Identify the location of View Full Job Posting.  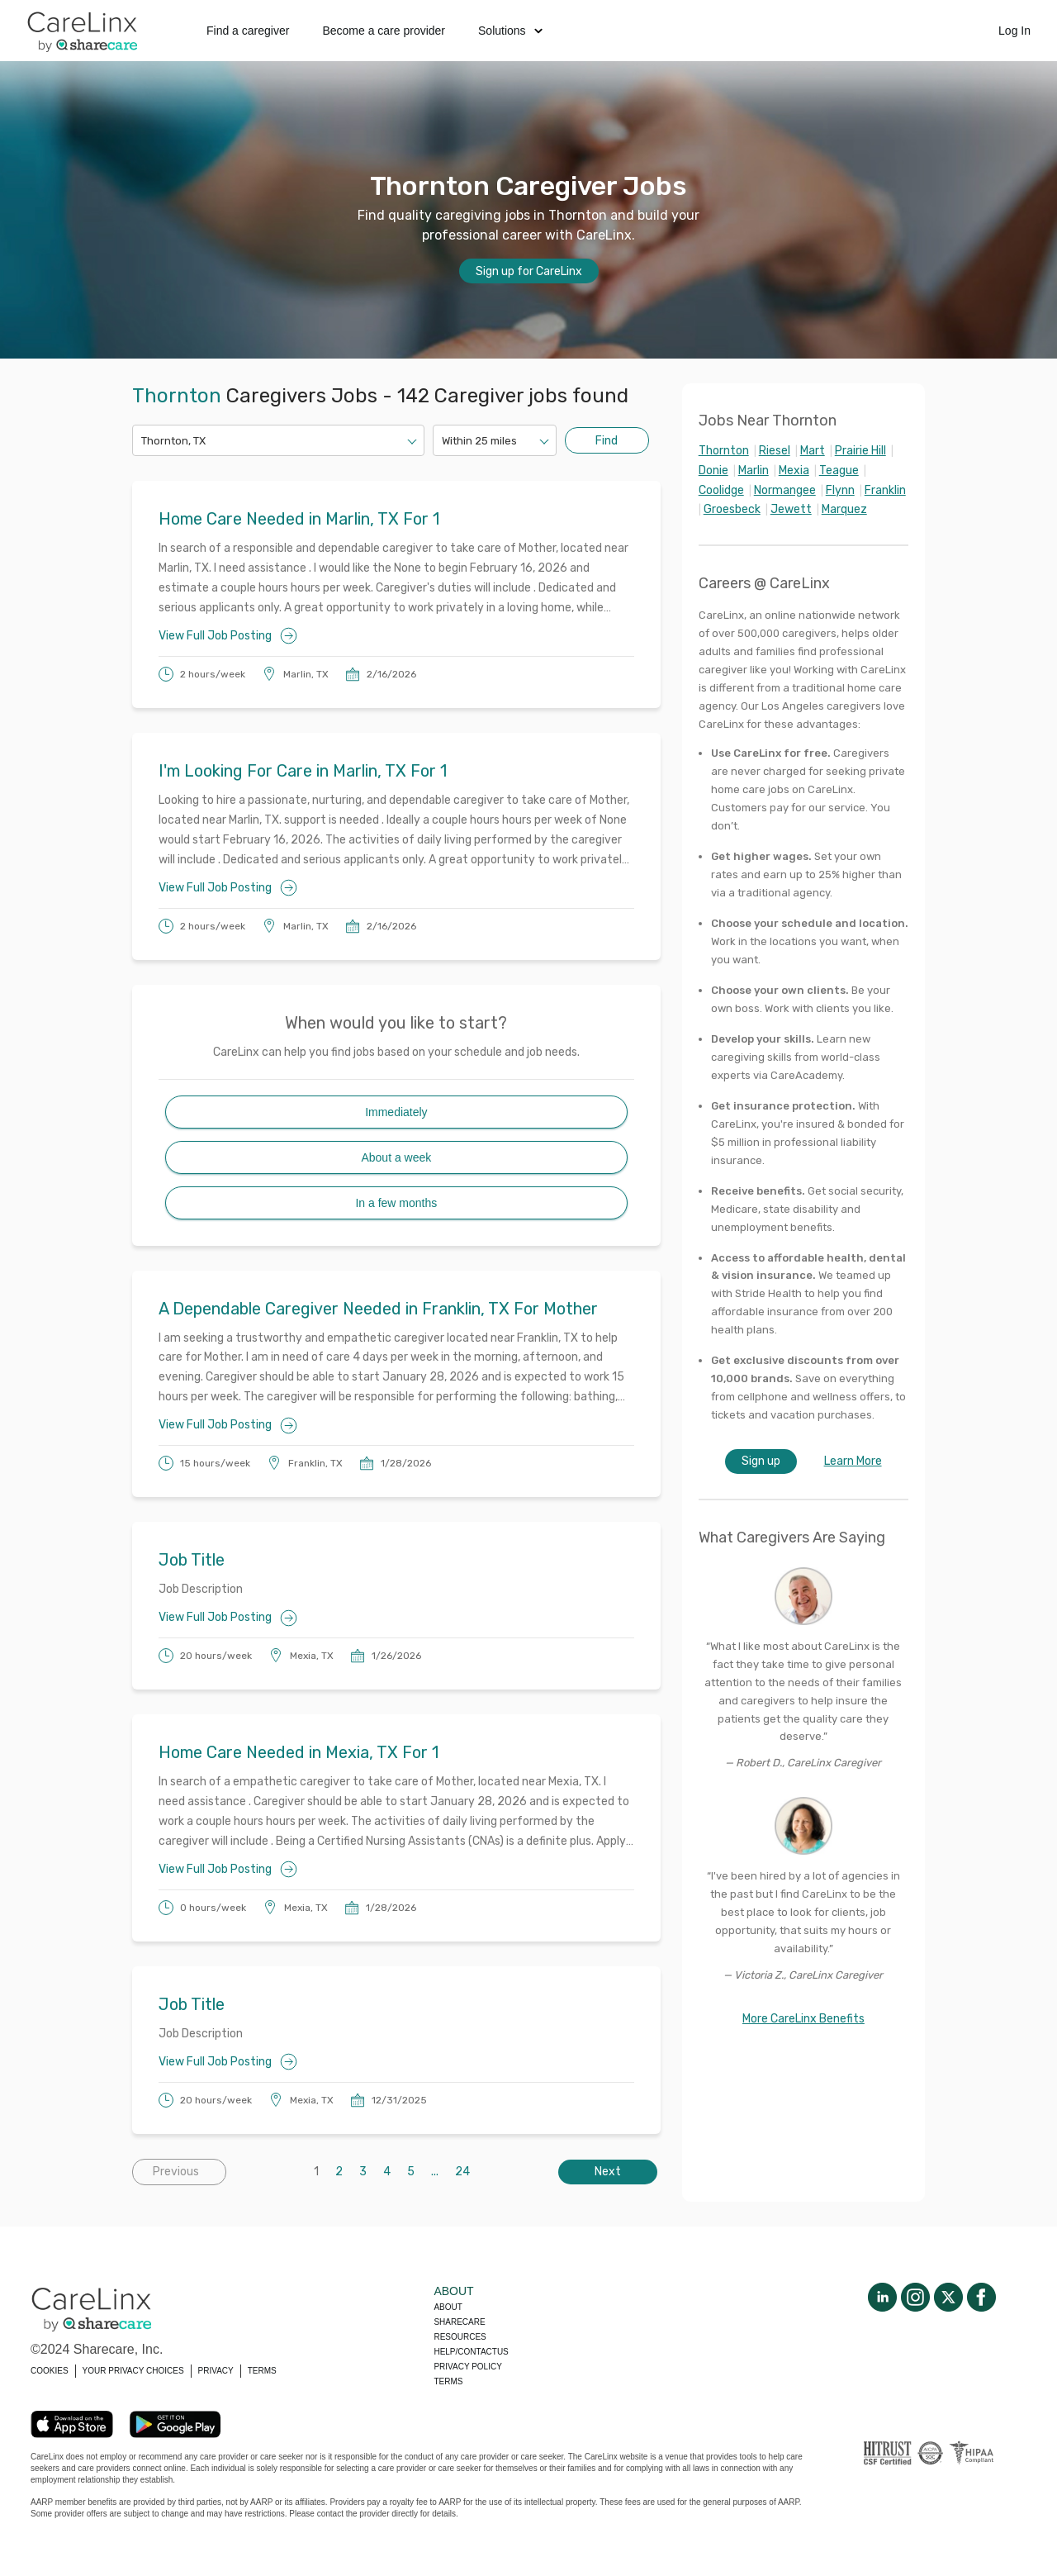
(228, 635).